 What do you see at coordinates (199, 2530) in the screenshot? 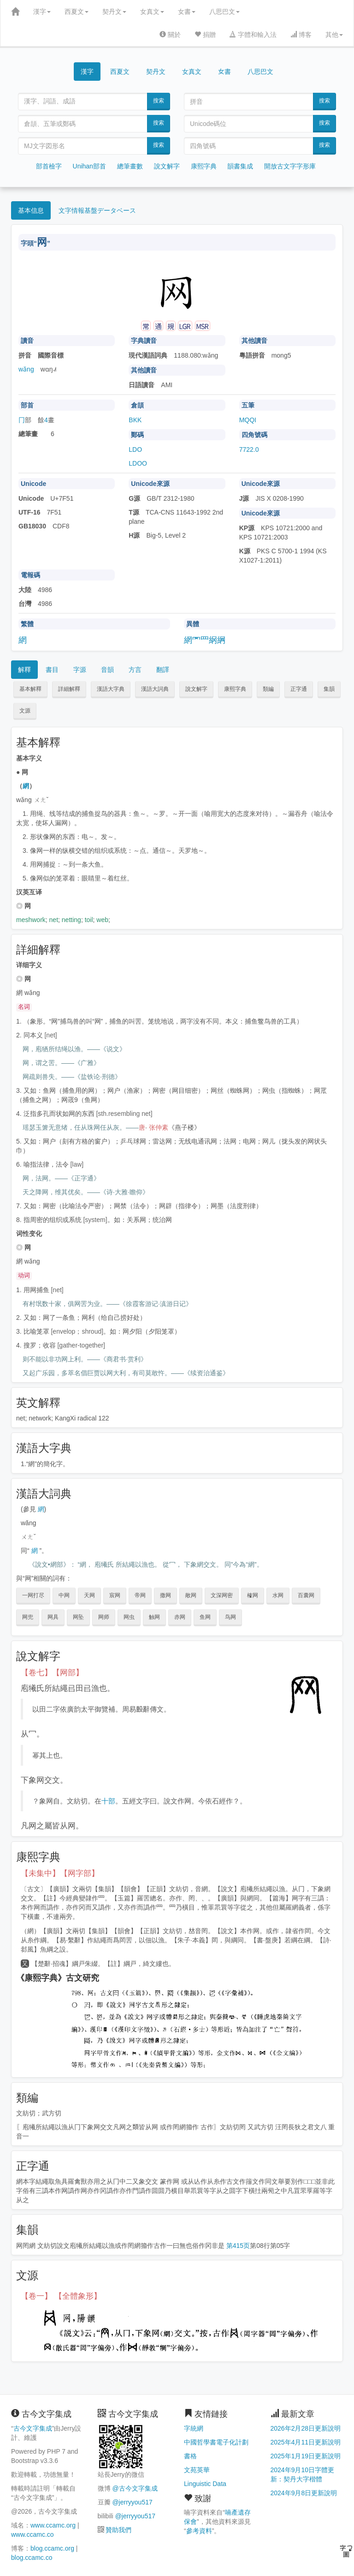
I see `參考資料` at bounding box center [199, 2530].